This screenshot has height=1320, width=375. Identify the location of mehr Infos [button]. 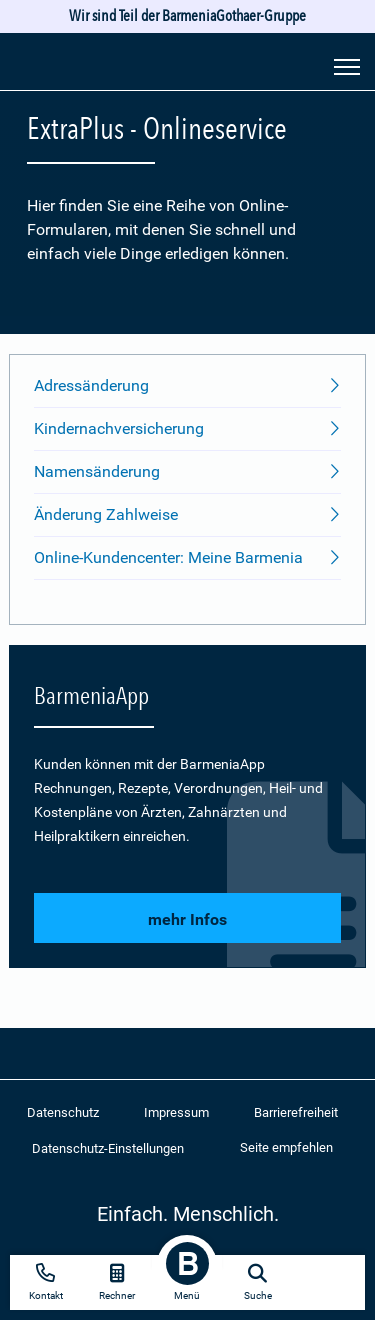
(187, 919).